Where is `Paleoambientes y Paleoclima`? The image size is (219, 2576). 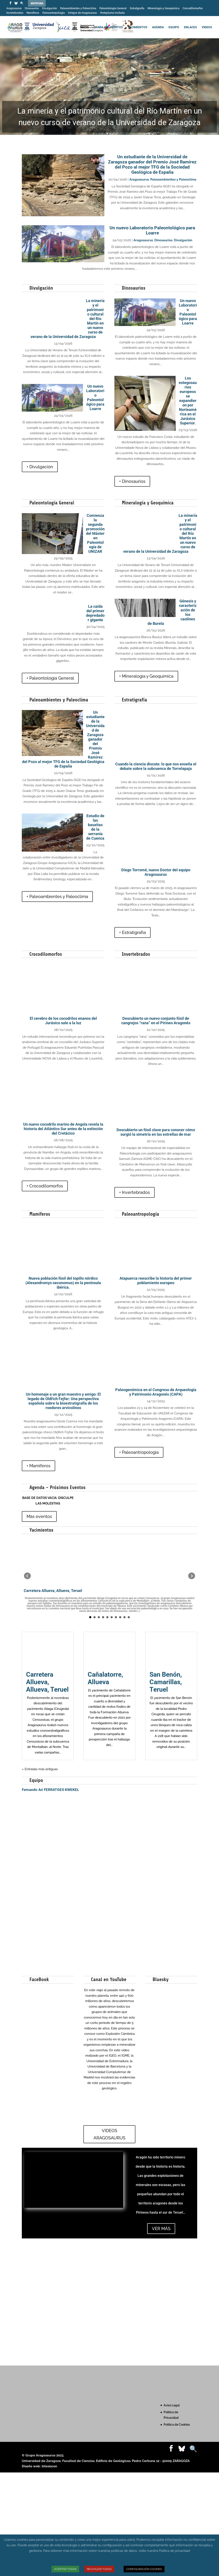 Paleoambientes y Paleoclima is located at coordinates (78, 8).